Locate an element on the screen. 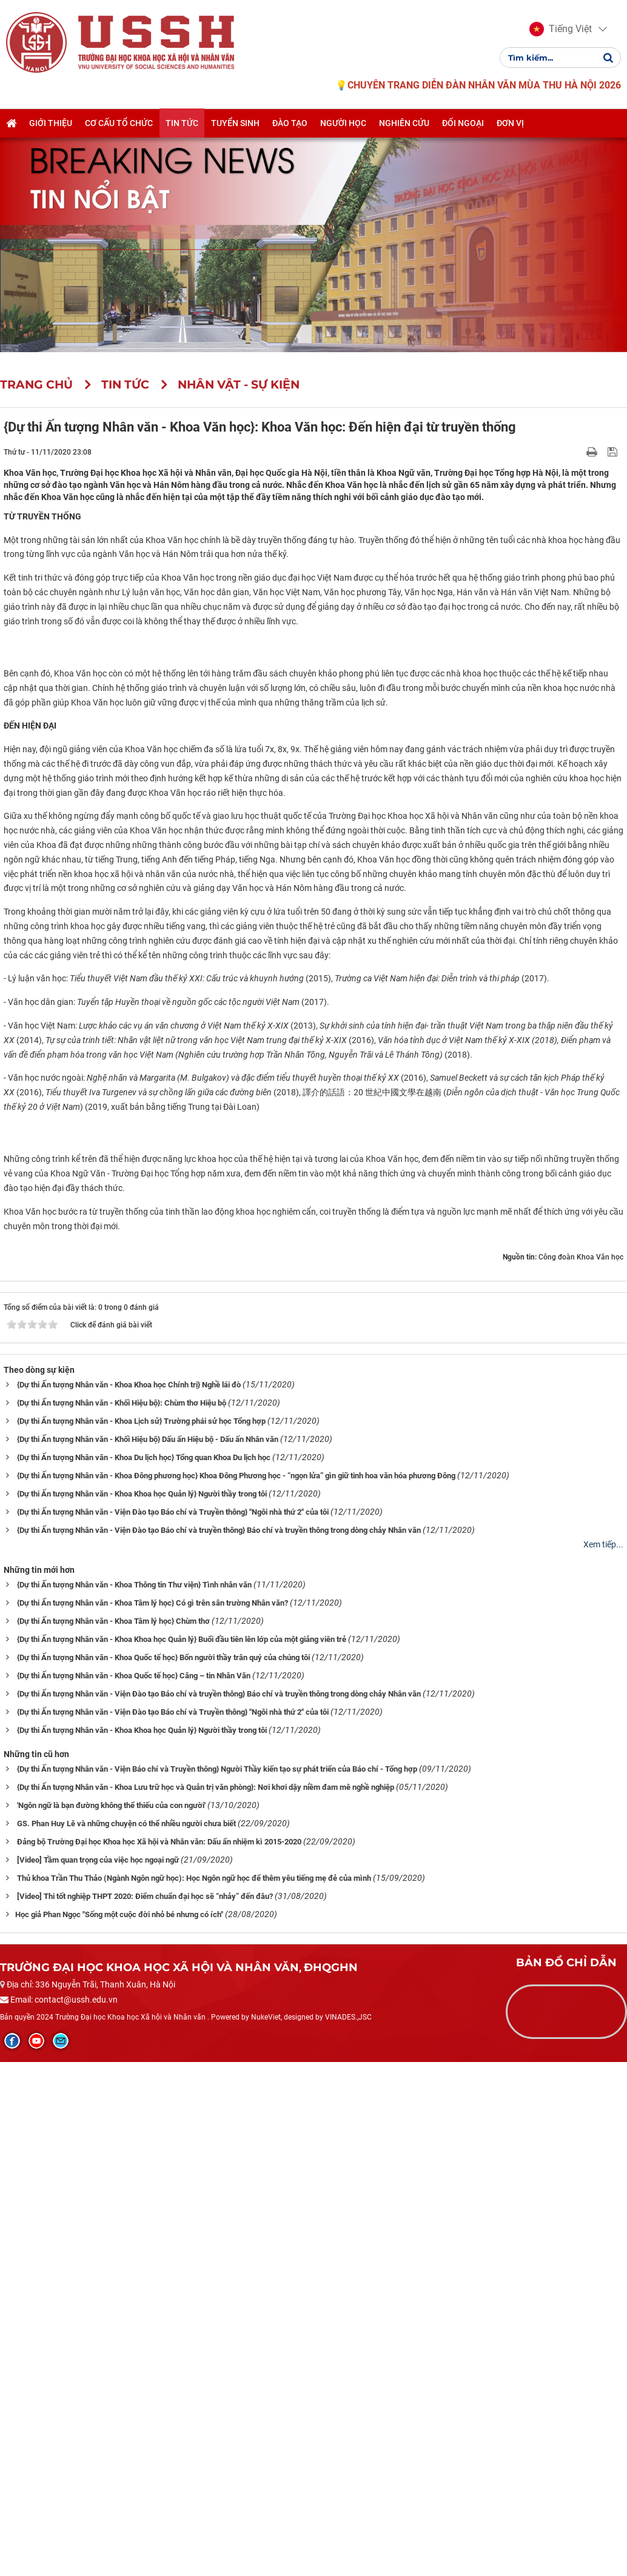 The image size is (627, 2576). {Dự thi Ấn tượng Nhân văn - Khoa Tâm lý học} Chùm thơ is located at coordinates (113, 2138).